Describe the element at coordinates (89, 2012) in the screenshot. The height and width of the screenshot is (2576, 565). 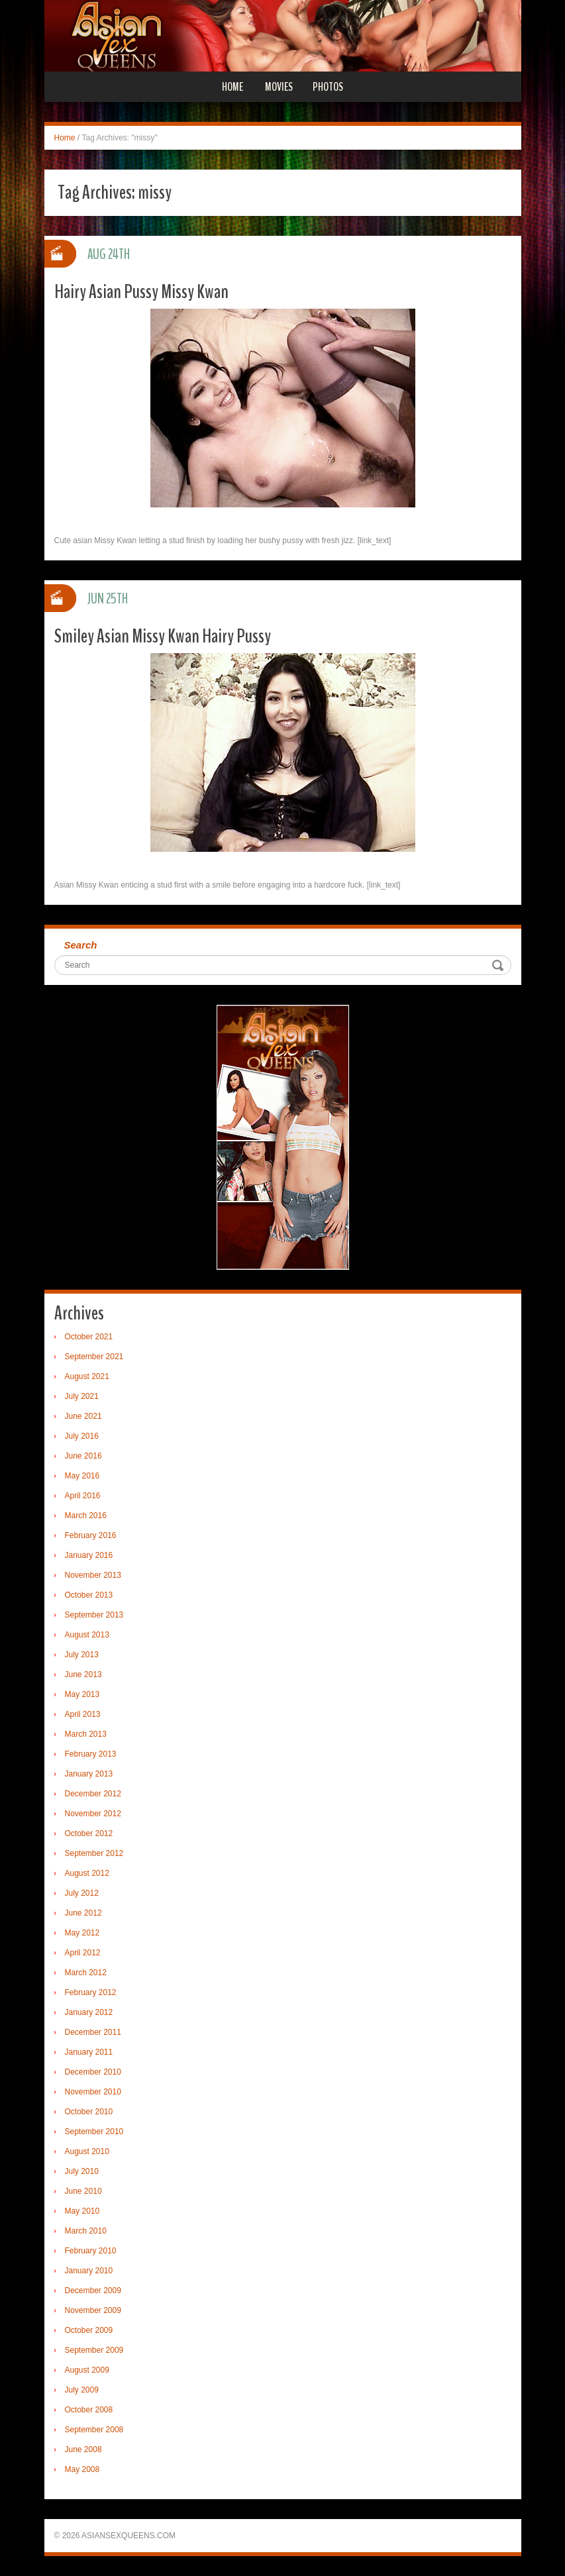
I see `January 2012` at that location.